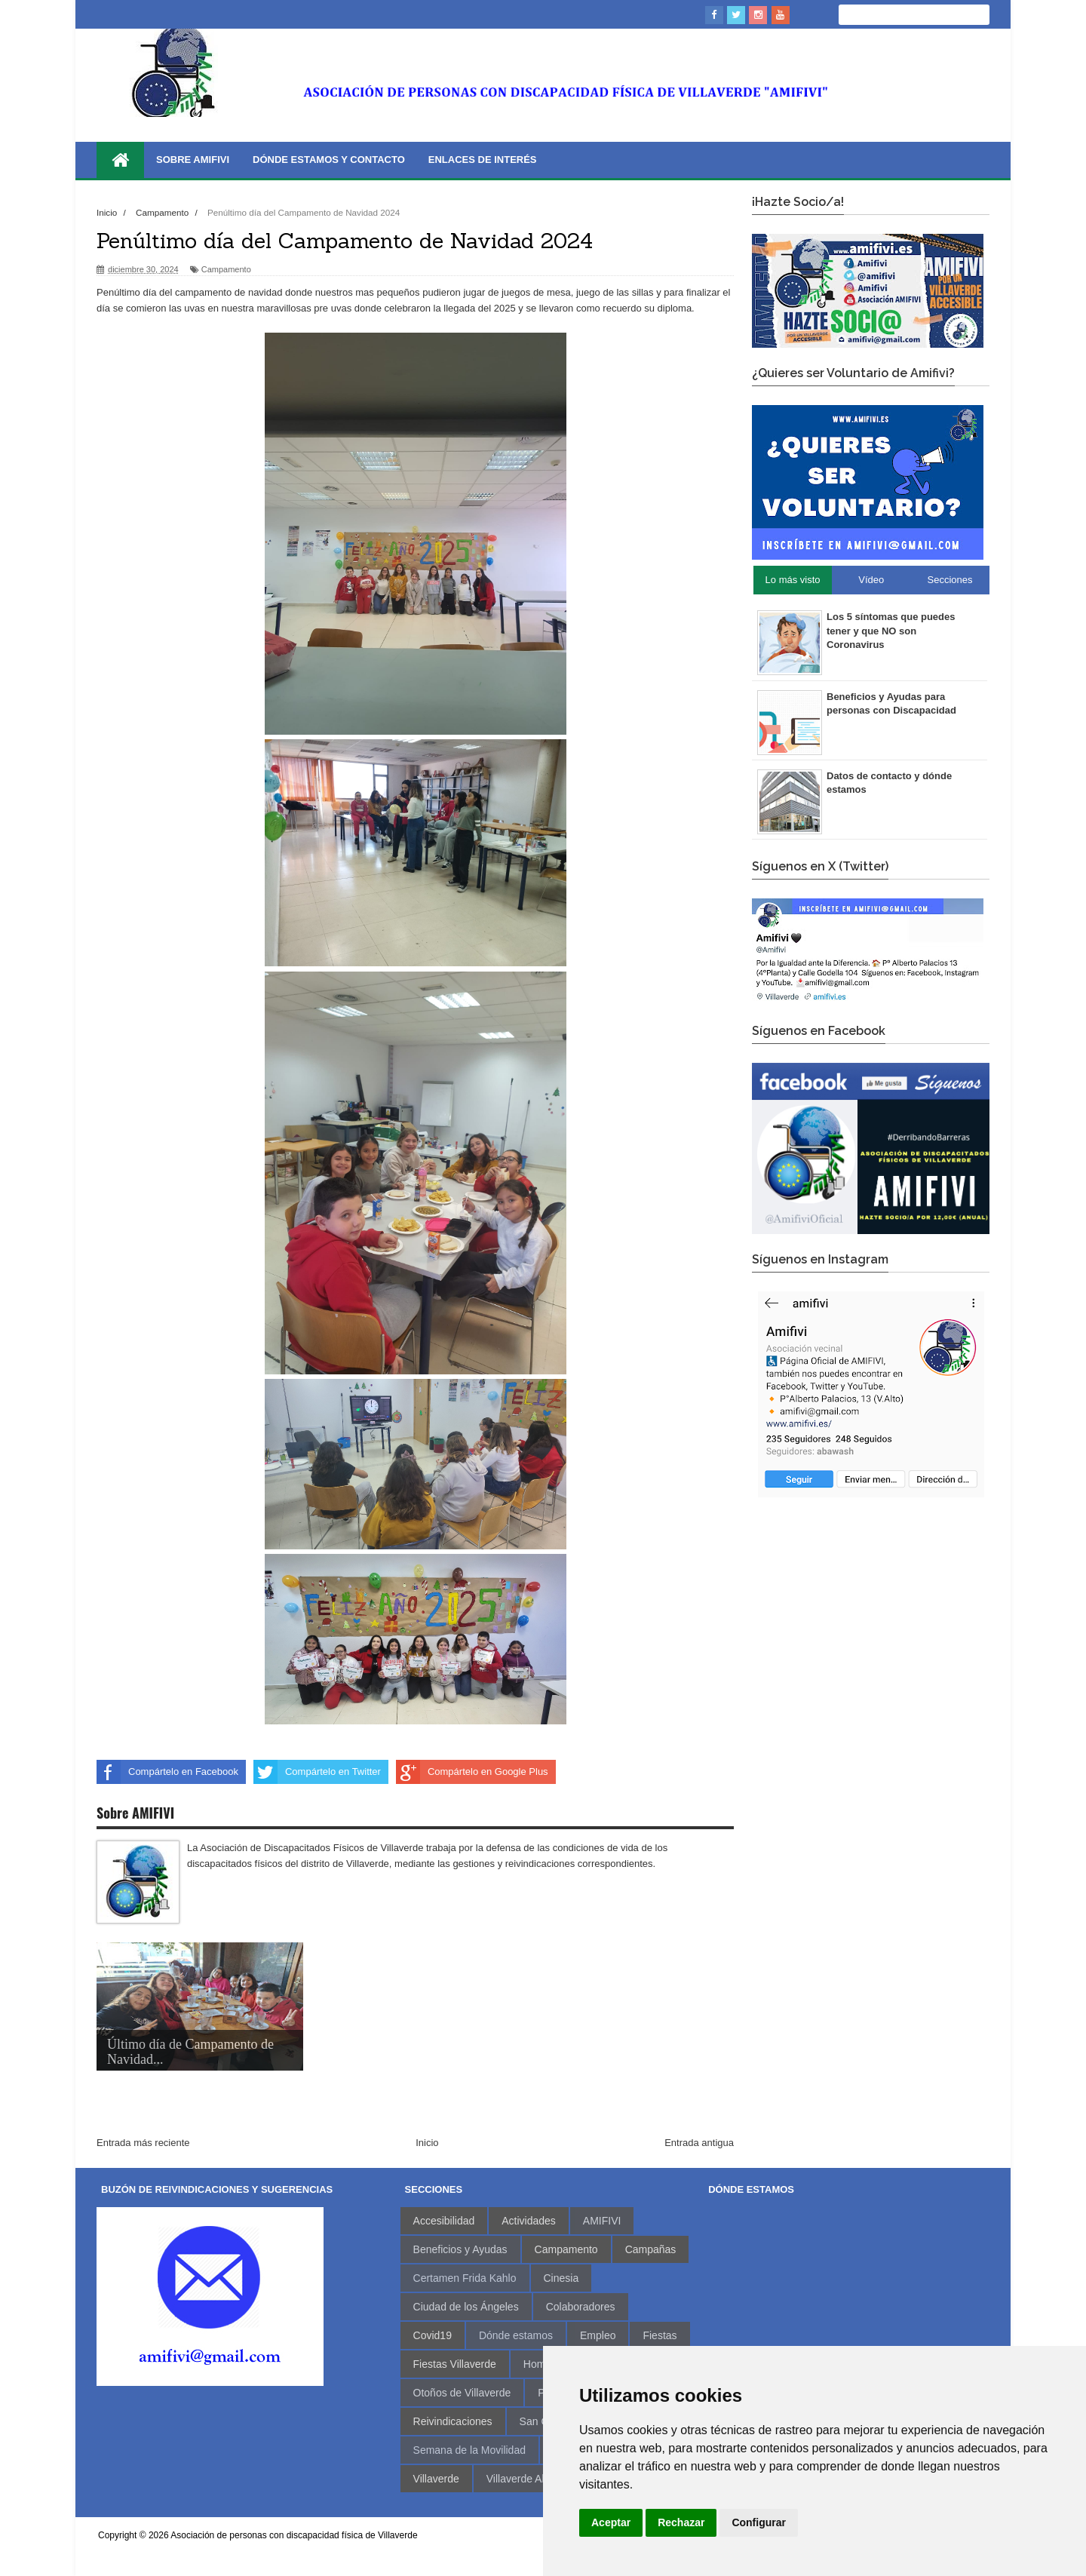  Describe the element at coordinates (681, 2522) in the screenshot. I see `Rechazar [button]` at that location.